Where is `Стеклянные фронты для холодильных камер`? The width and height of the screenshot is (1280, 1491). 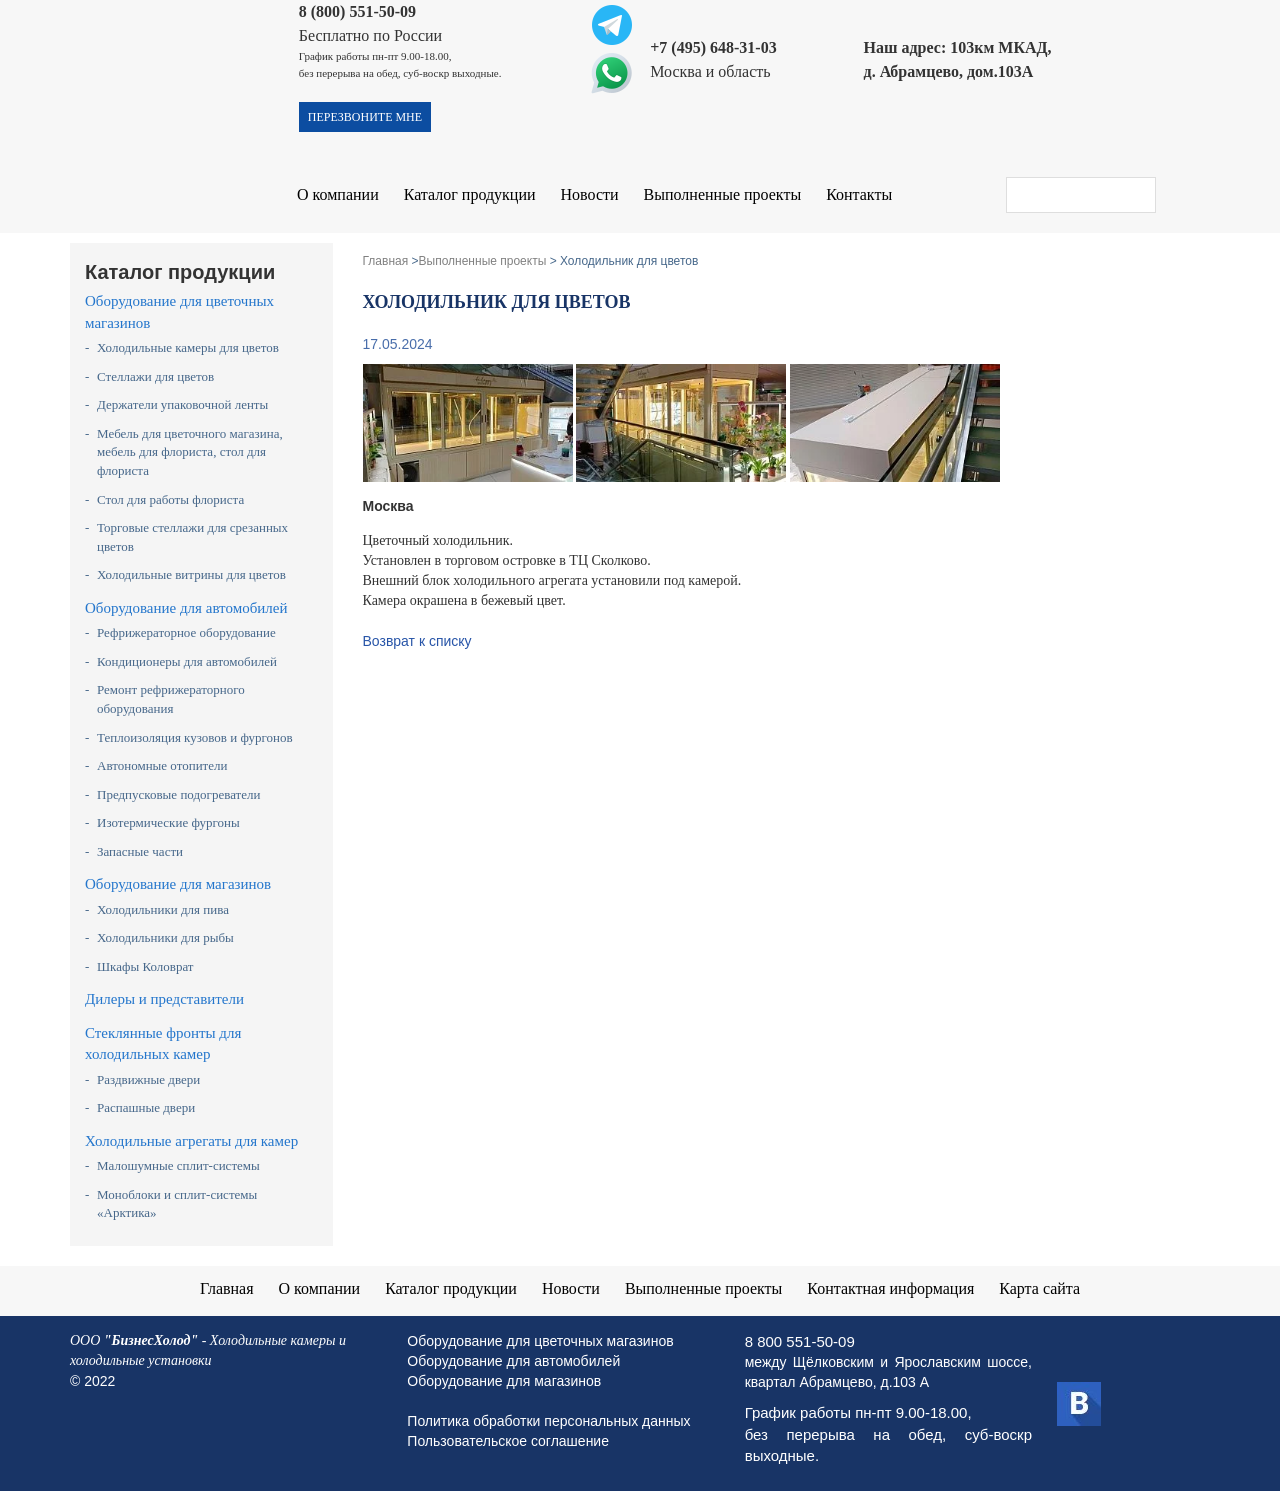
Стеклянные фронты для холодильных камер is located at coordinates (163, 1043).